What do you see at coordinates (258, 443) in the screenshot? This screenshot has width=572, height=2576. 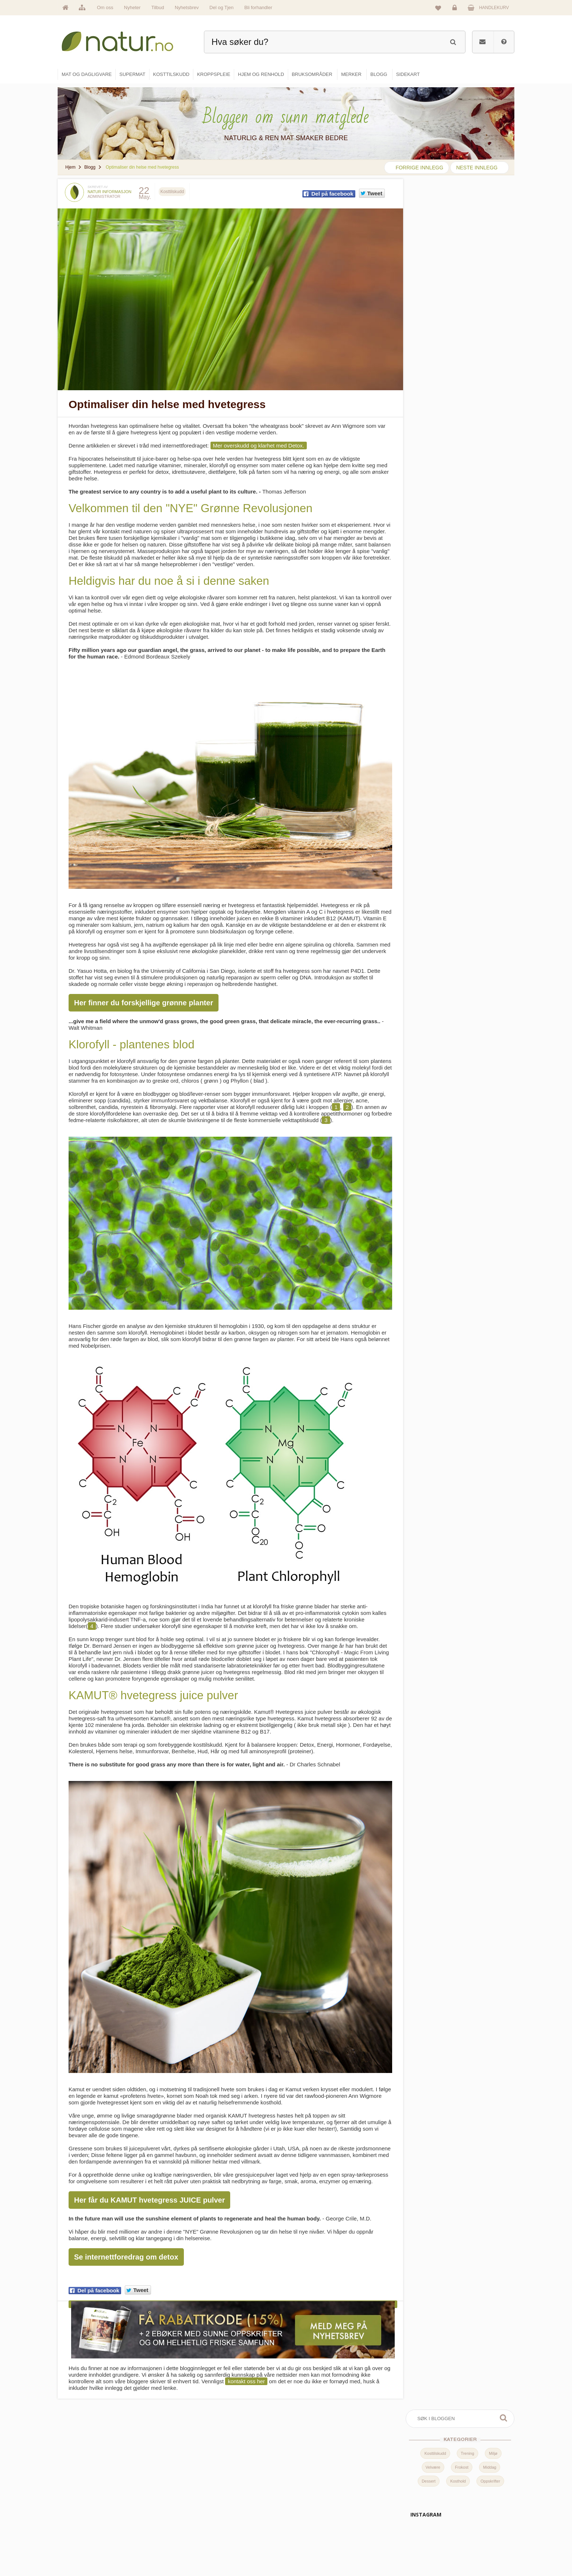 I see `Mer overskudd og klarhet med Detox.` at bounding box center [258, 443].